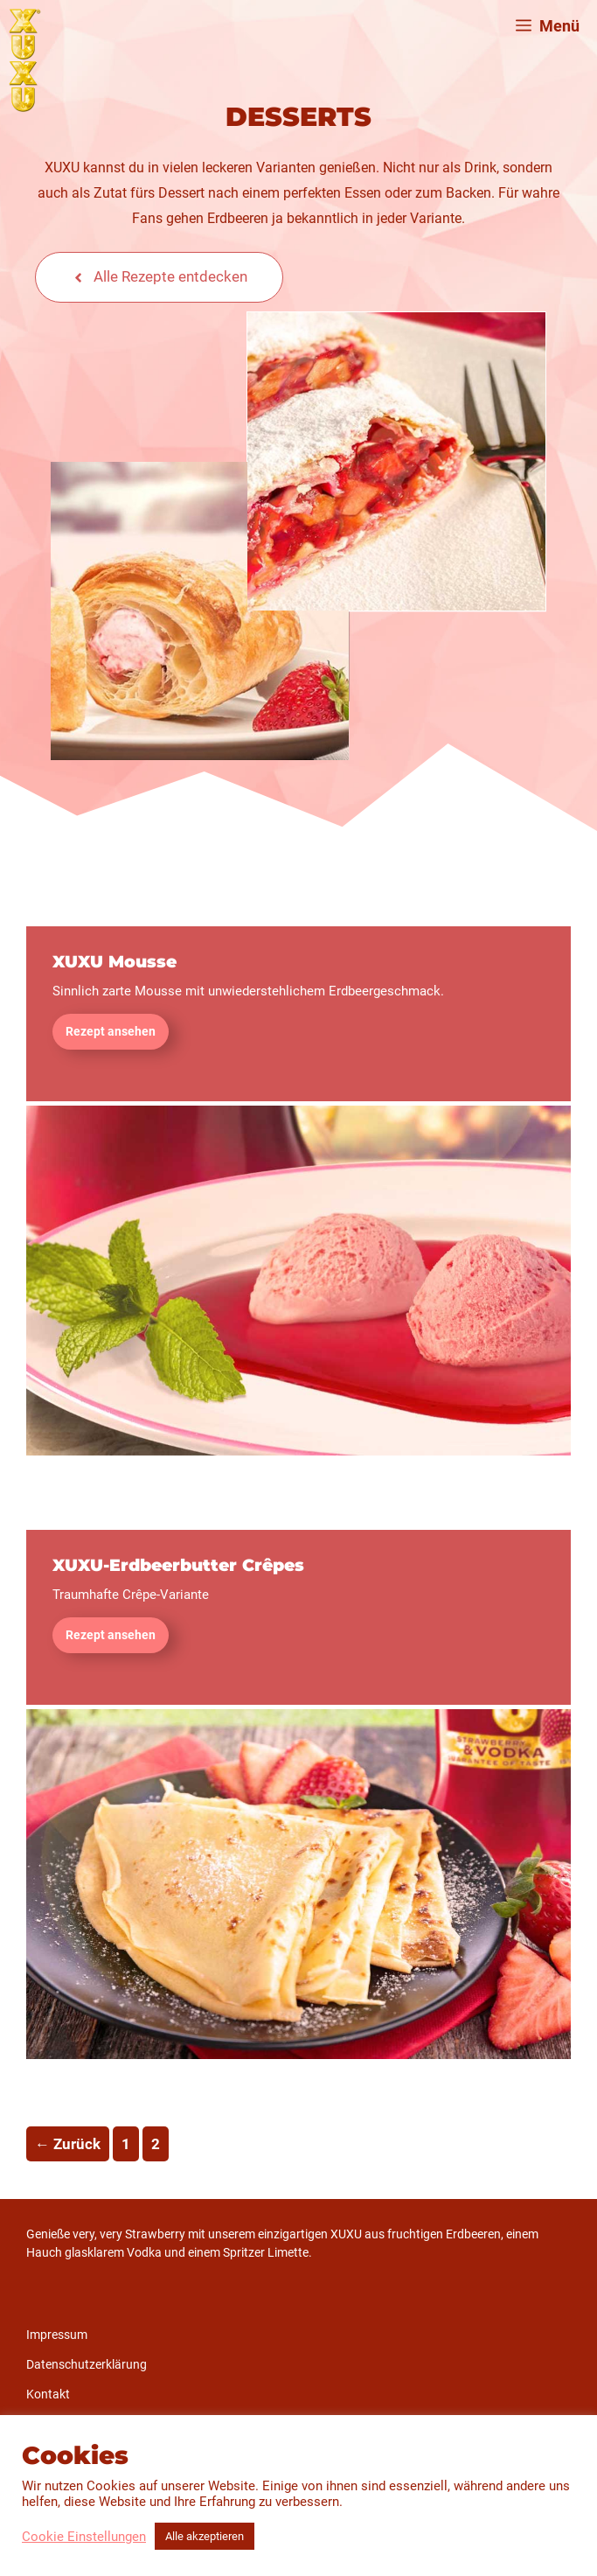  I want to click on Rezept ansehen, so click(111, 1031).